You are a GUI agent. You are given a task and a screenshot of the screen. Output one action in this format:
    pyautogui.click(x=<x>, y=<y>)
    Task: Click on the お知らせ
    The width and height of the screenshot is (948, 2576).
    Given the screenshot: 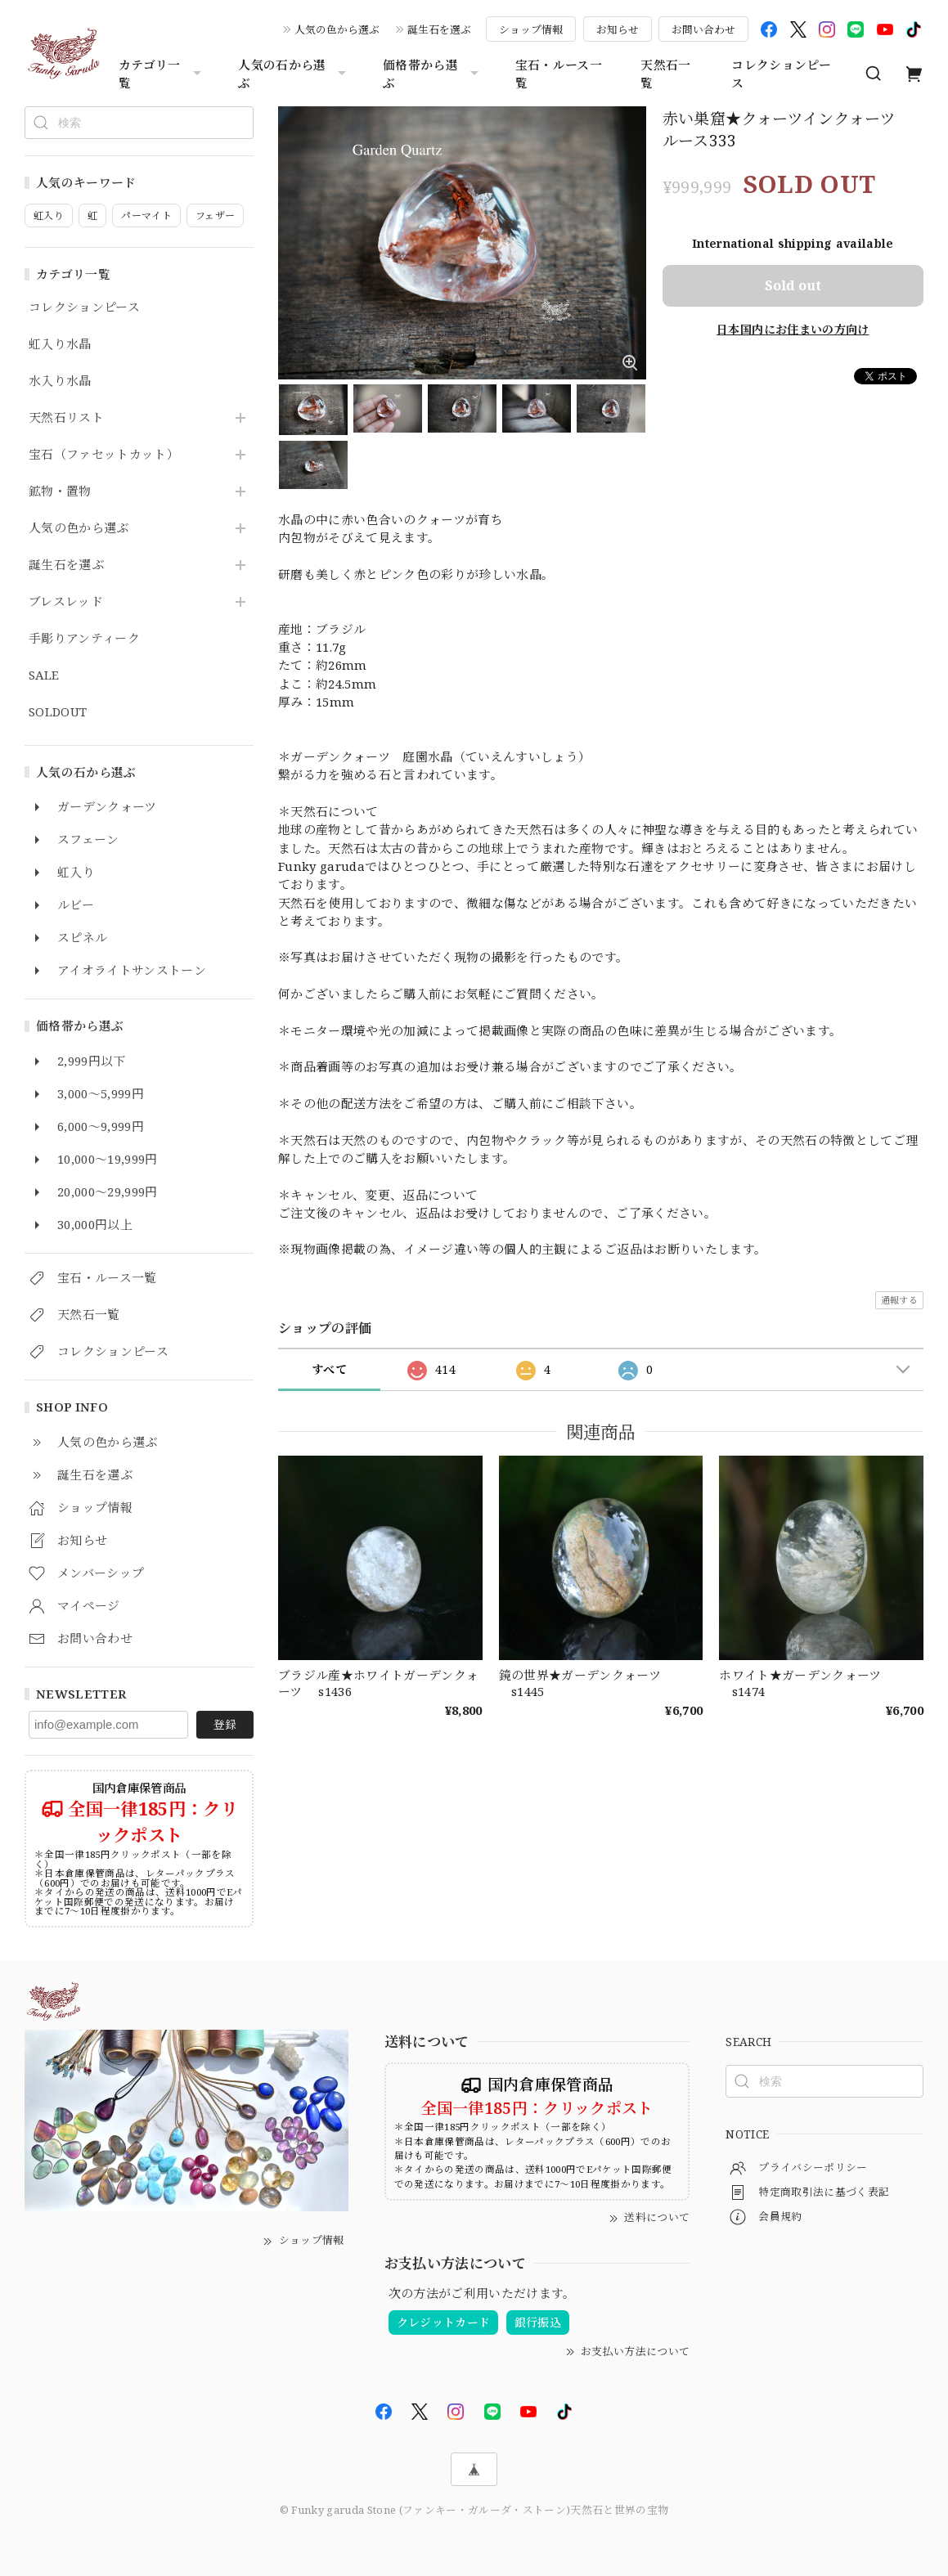 What is the action you would take?
    pyautogui.click(x=617, y=29)
    